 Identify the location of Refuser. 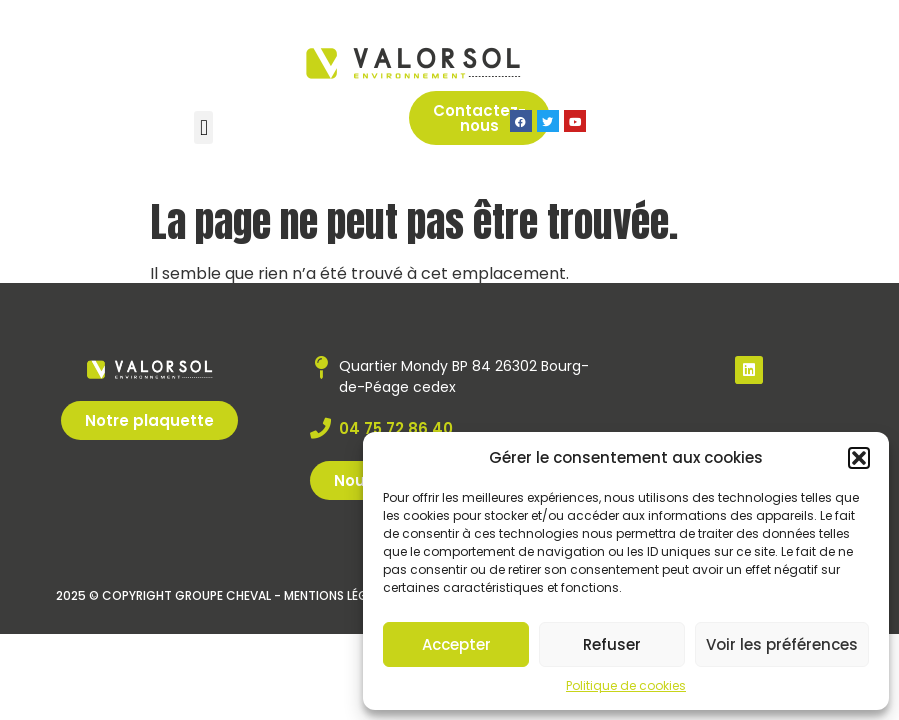
(612, 644).